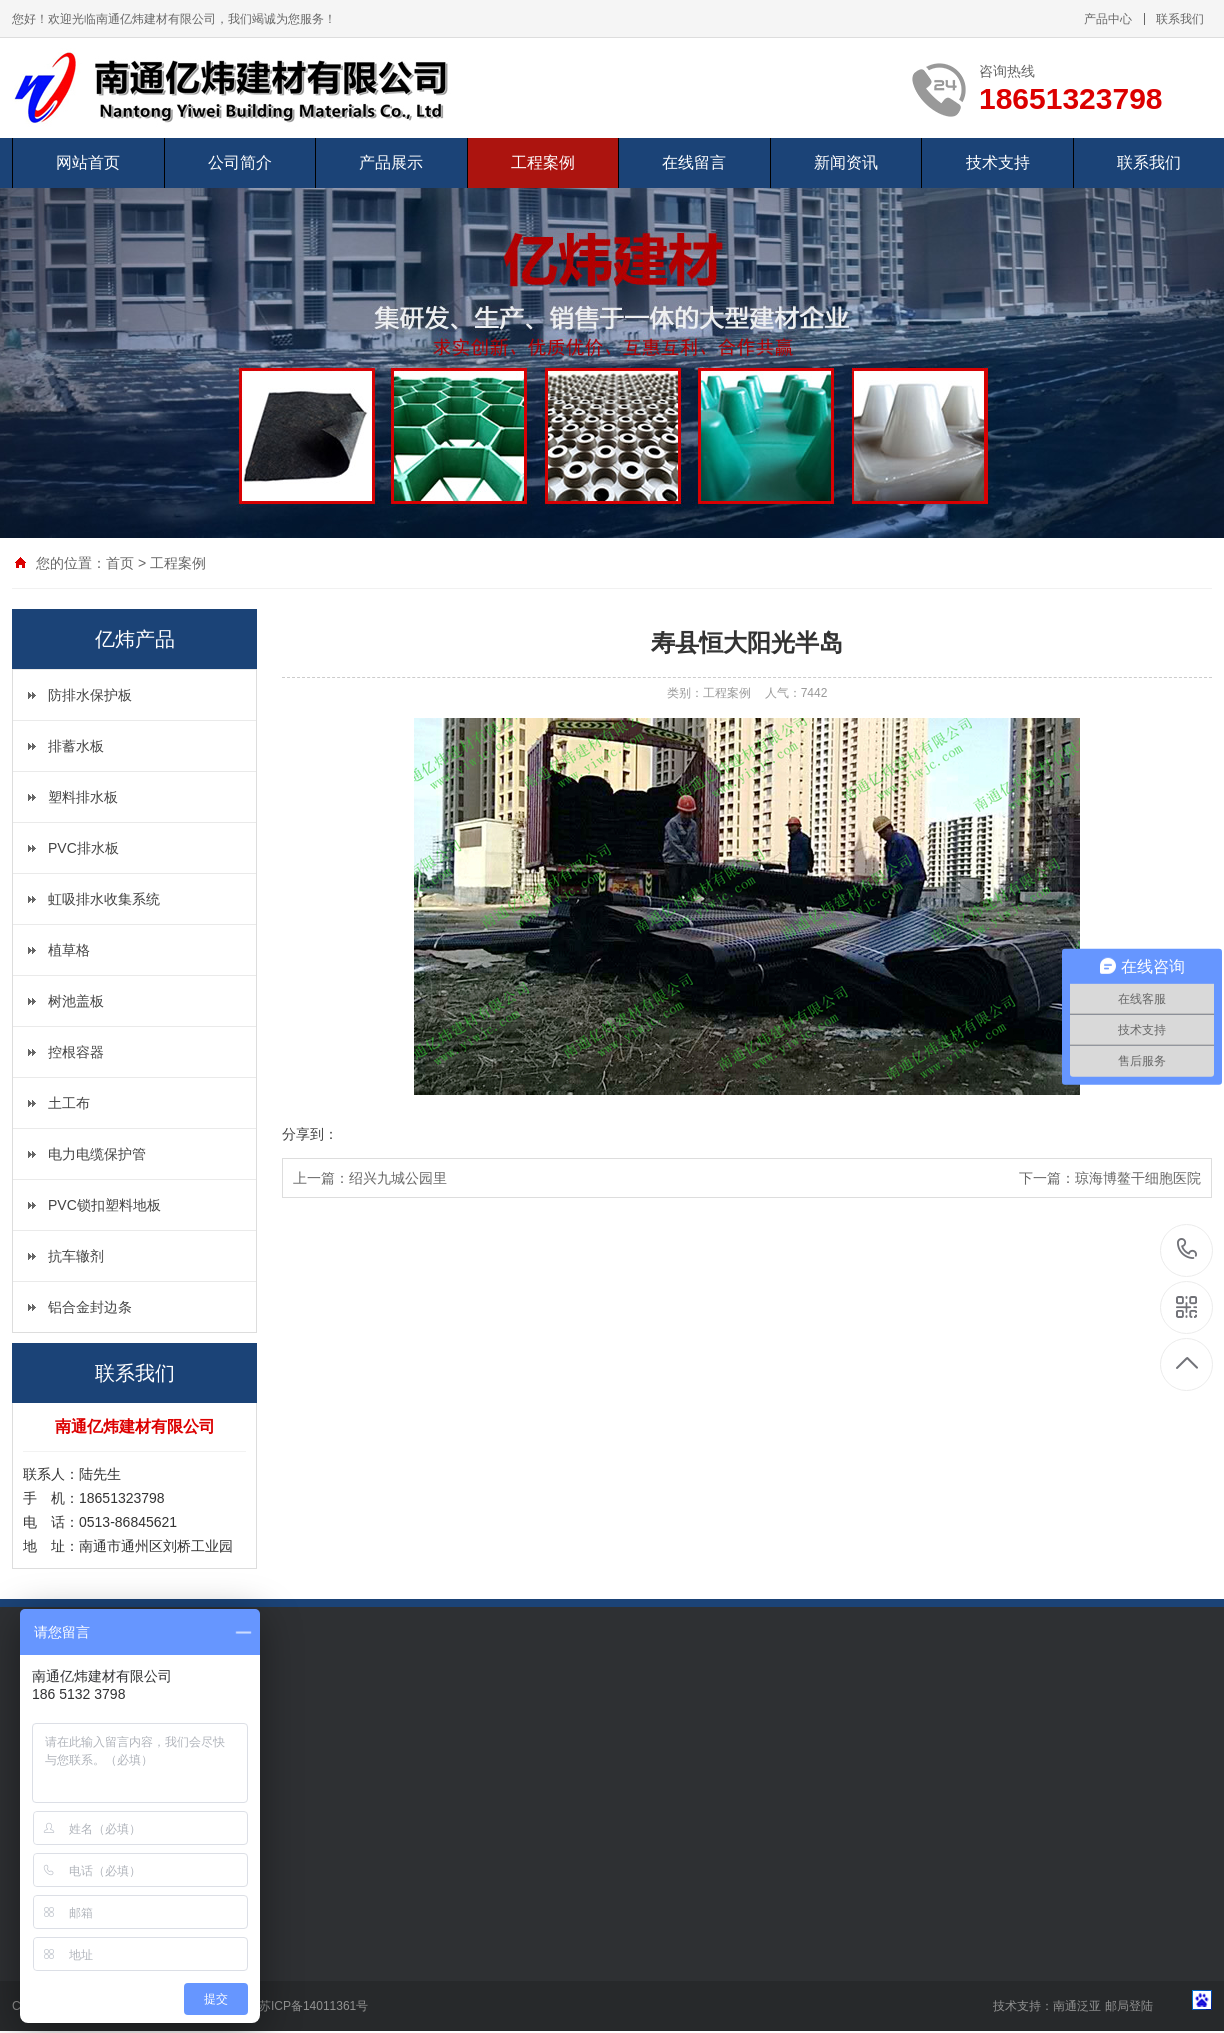 This screenshot has width=1224, height=2033. Describe the element at coordinates (88, 162) in the screenshot. I see `网站首页` at that location.